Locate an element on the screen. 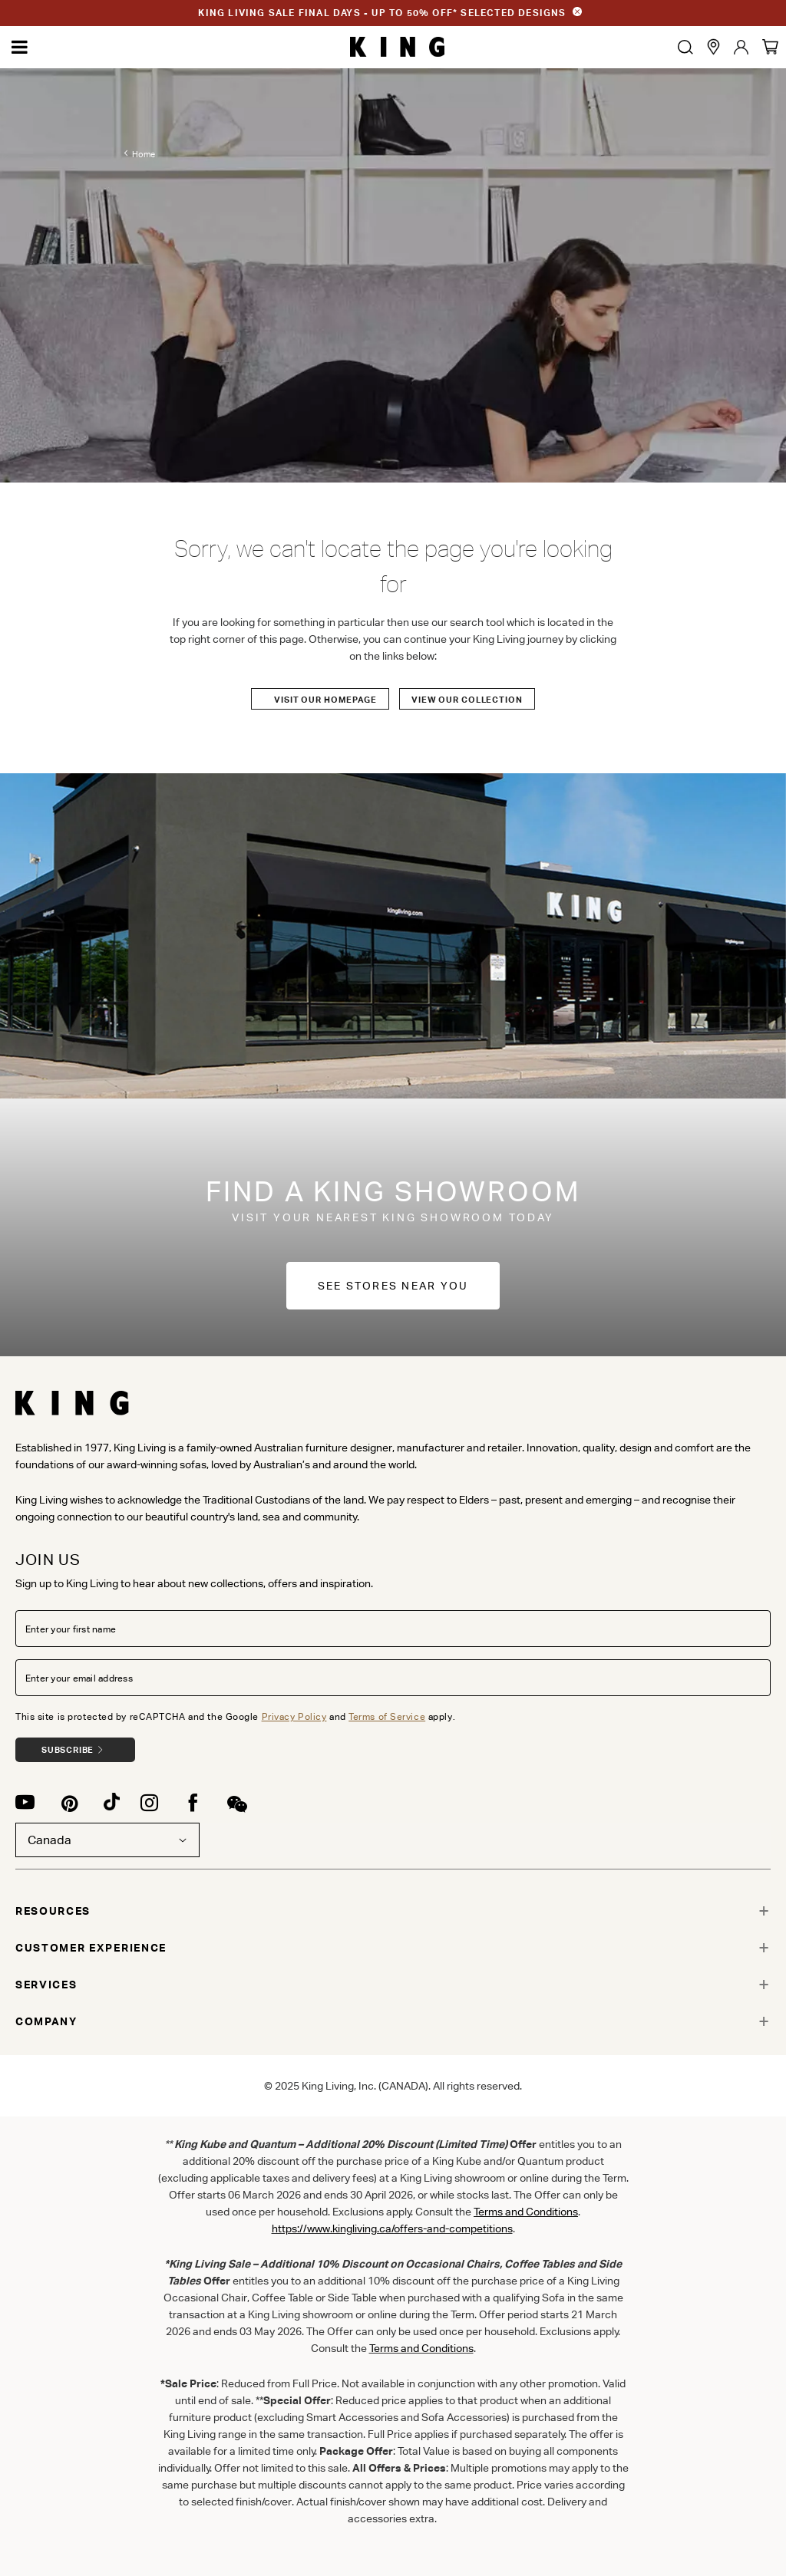 The width and height of the screenshot is (786, 2576). KING LIVING SALE FINAL DAYS - UP TO 50% OFF* SELECTED DESIGNS is located at coordinates (382, 12).